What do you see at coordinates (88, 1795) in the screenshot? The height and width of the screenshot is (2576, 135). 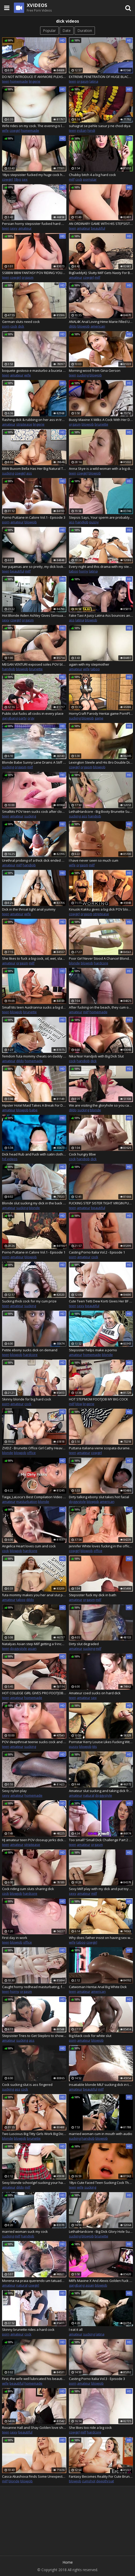 I see `natural` at bounding box center [88, 1795].